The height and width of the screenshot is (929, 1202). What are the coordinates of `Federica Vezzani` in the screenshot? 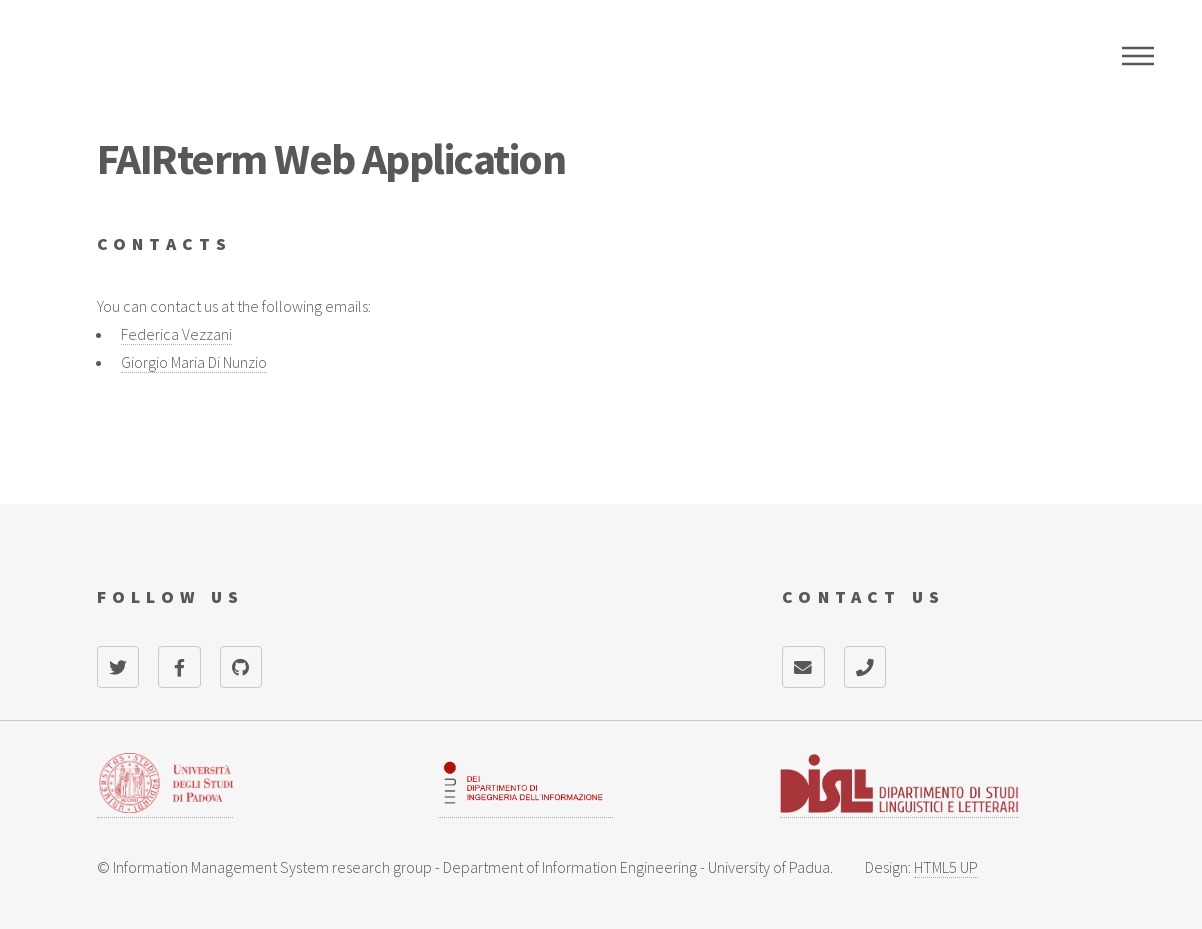 It's located at (176, 334).